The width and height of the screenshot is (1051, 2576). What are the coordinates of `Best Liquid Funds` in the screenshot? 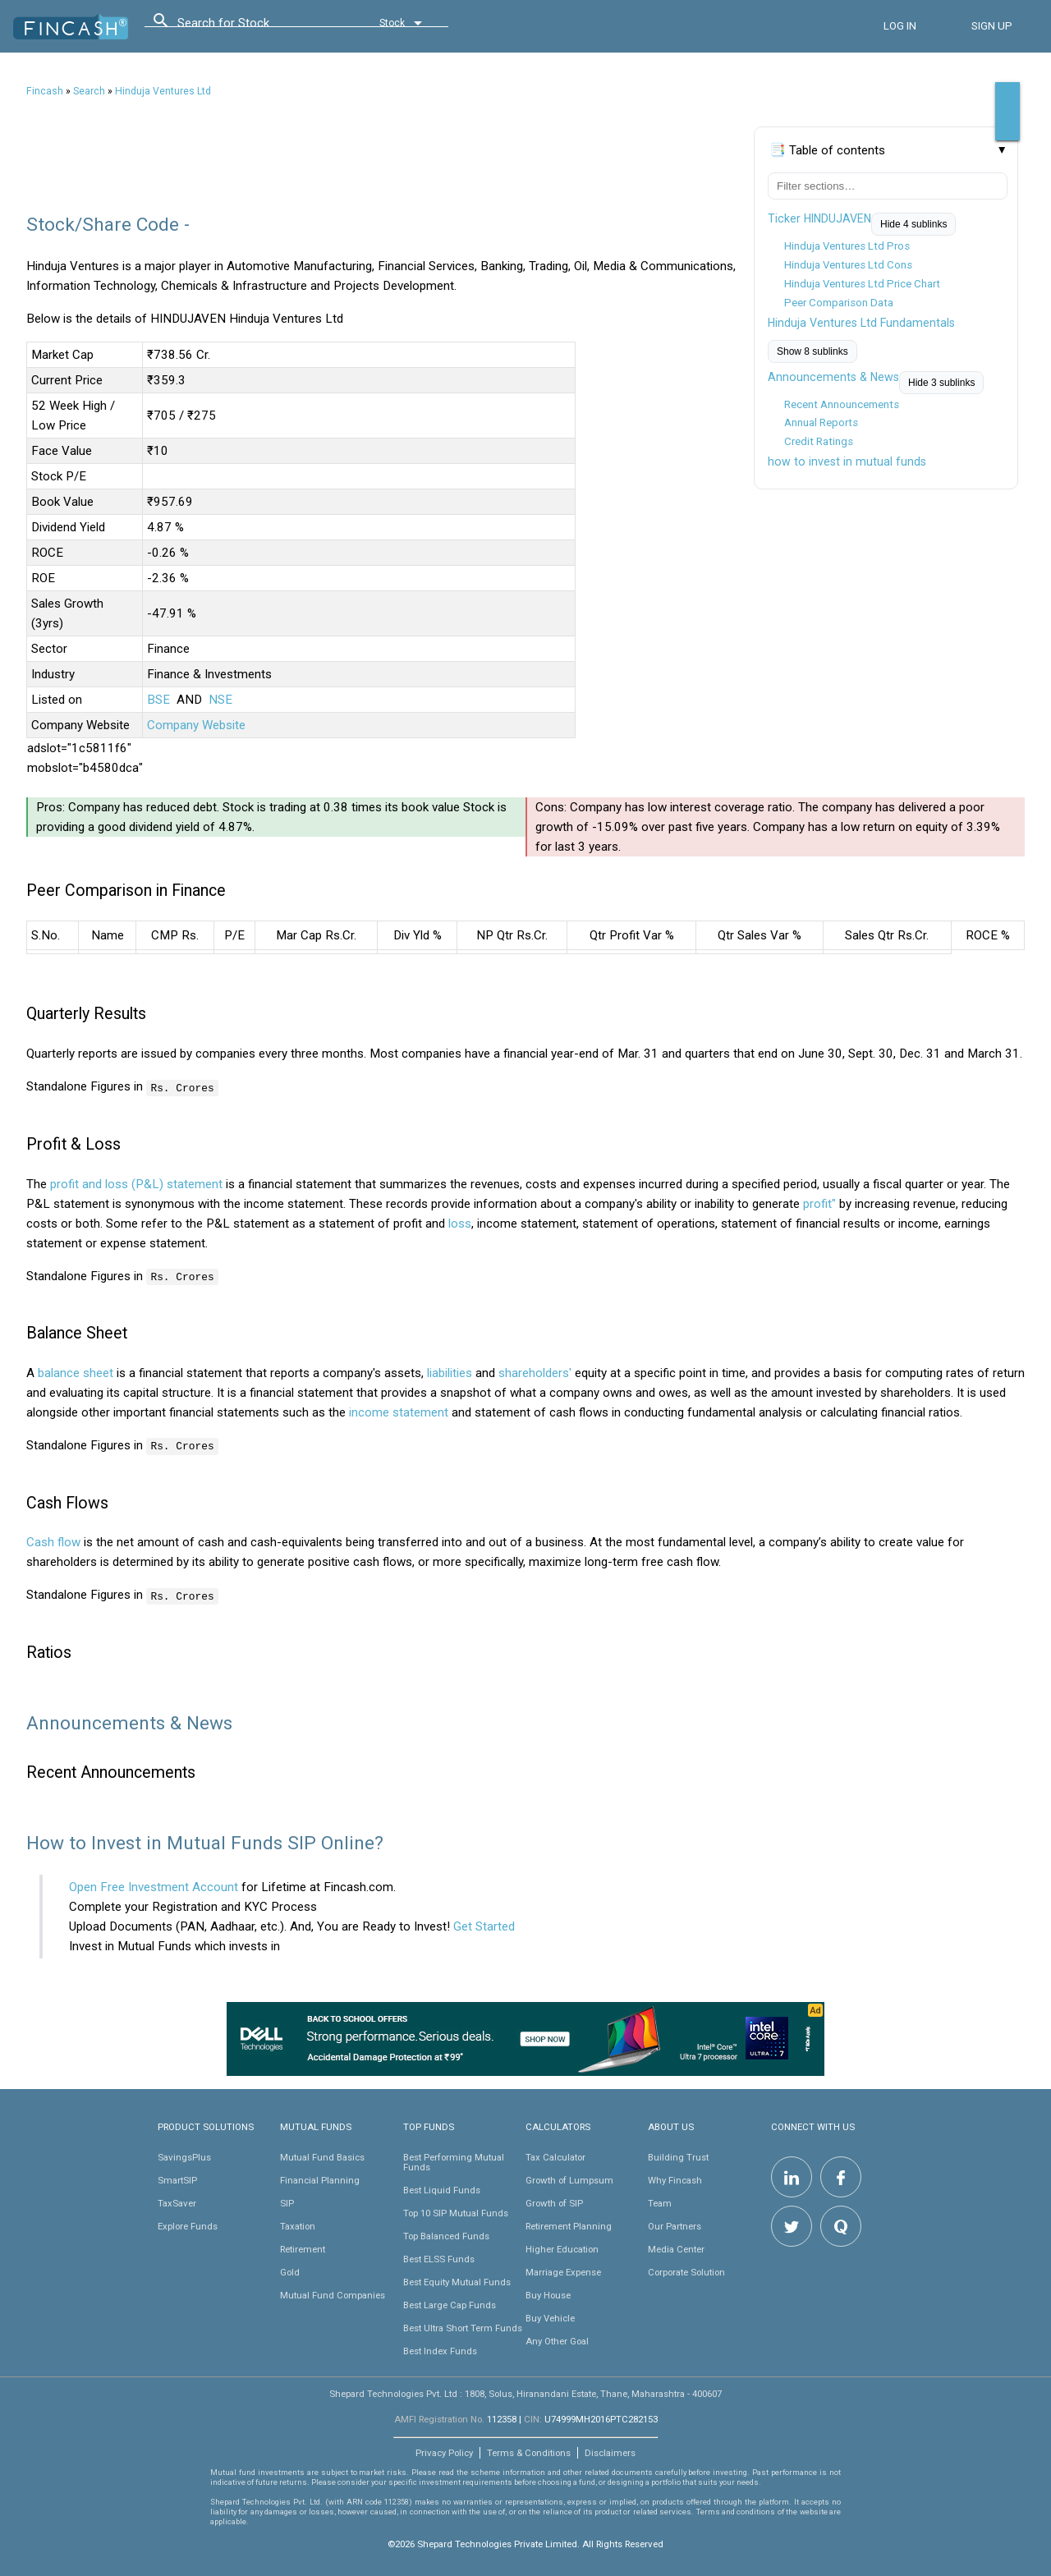 It's located at (441, 2188).